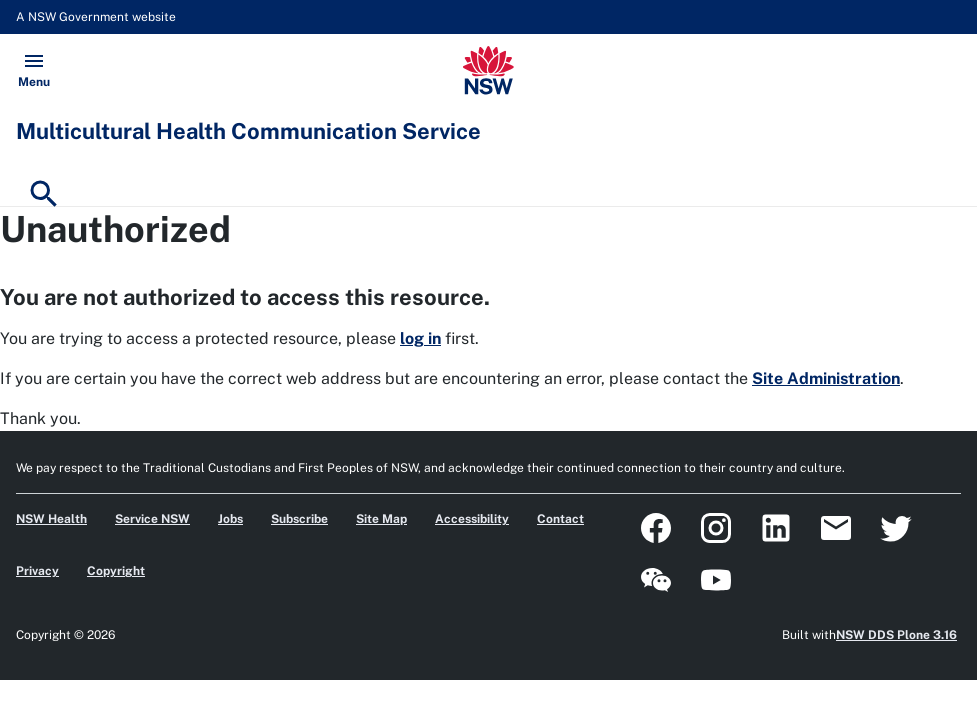 The image size is (977, 720). I want to click on NSW Health, so click(51, 519).